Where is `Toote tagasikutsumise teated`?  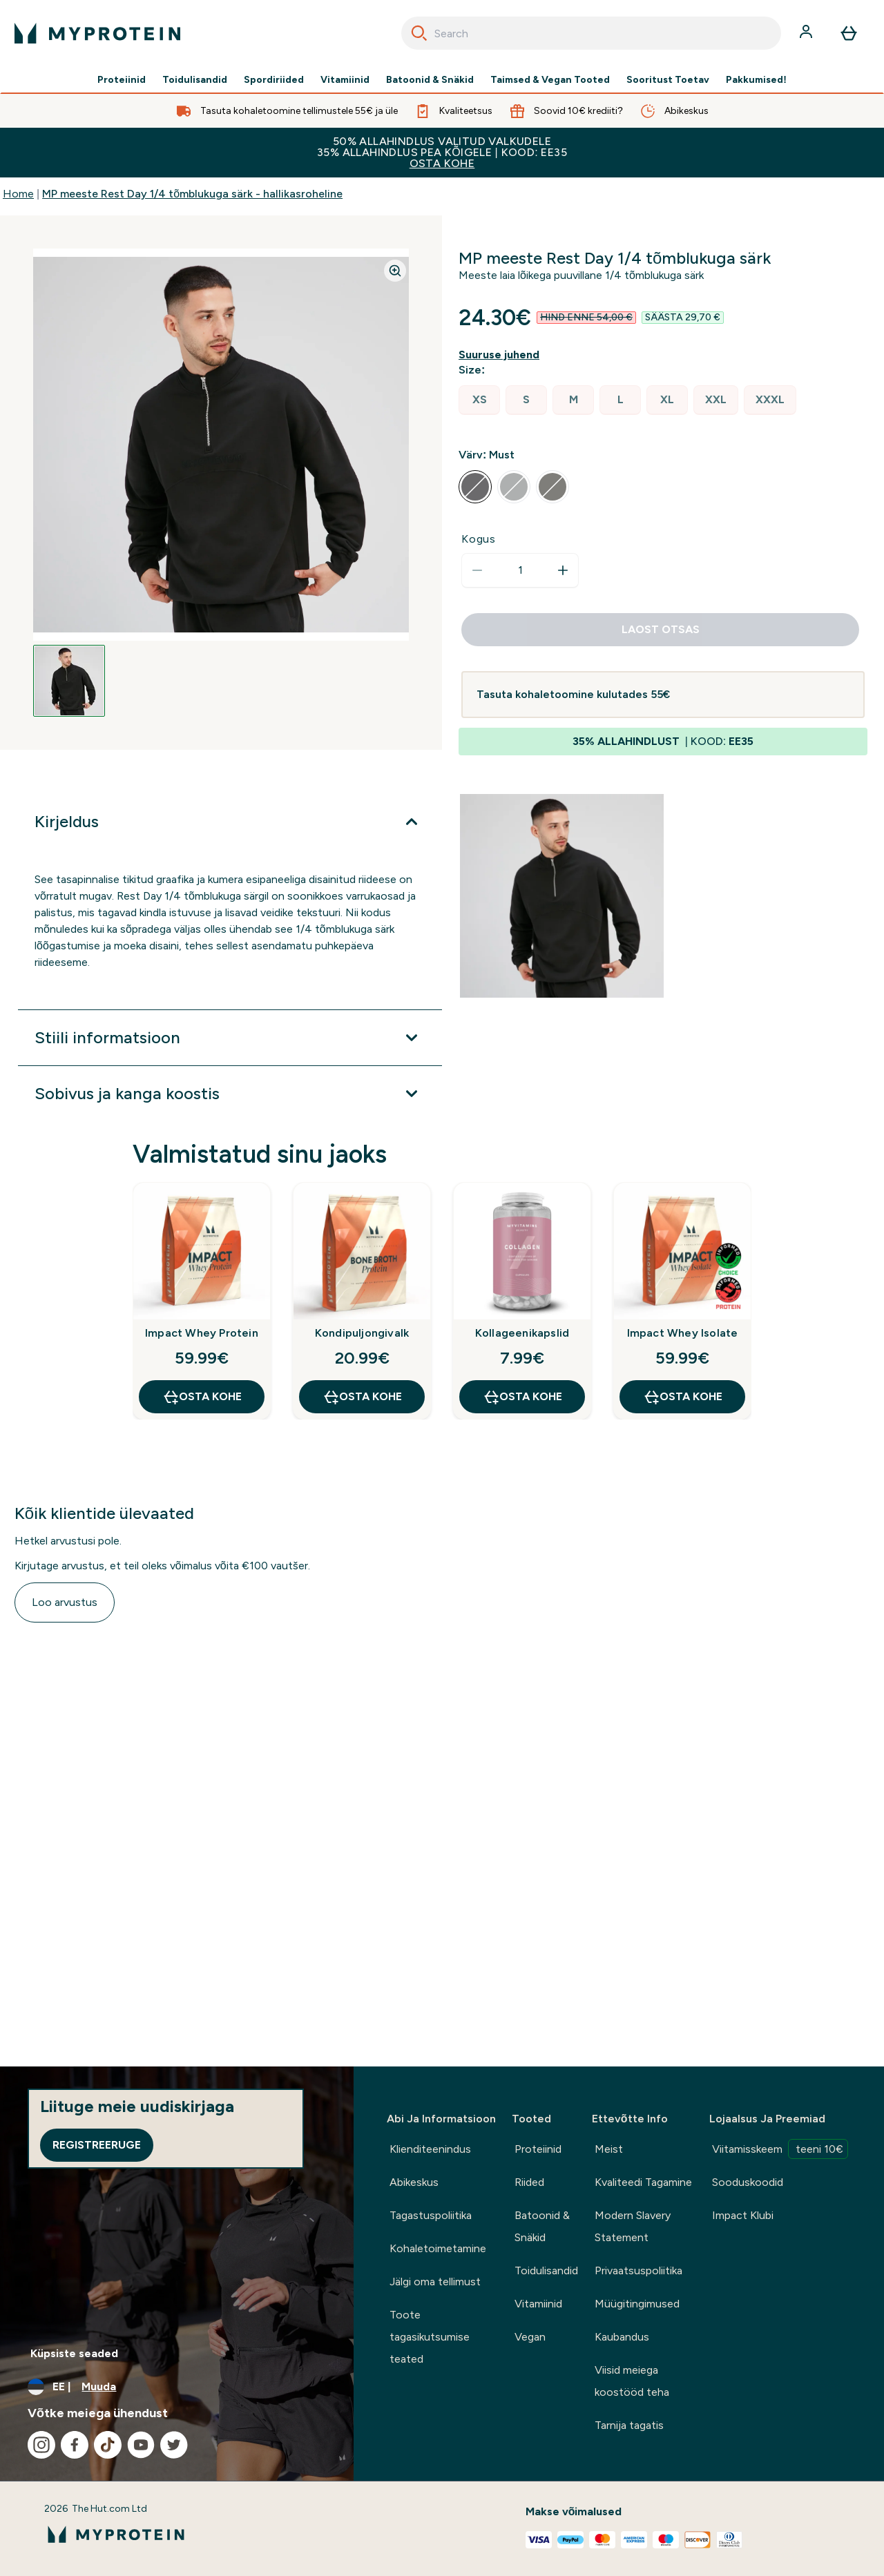 Toote tagasikutsumise teated is located at coordinates (430, 2336).